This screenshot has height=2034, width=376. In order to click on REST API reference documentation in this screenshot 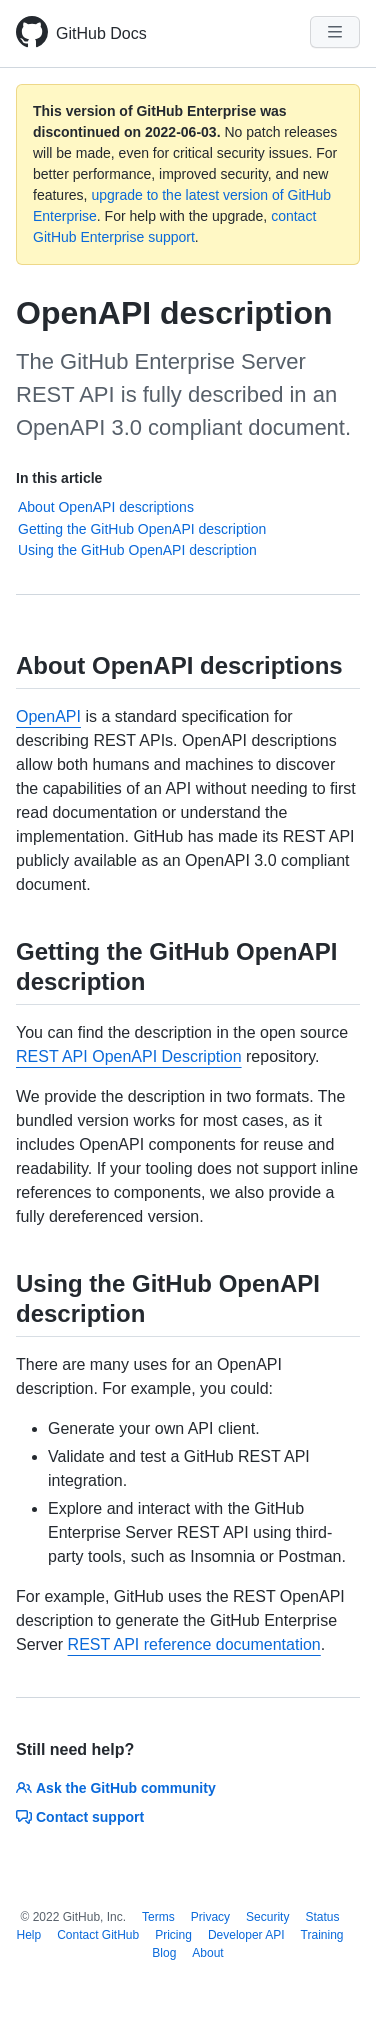, I will do `click(194, 1644)`.